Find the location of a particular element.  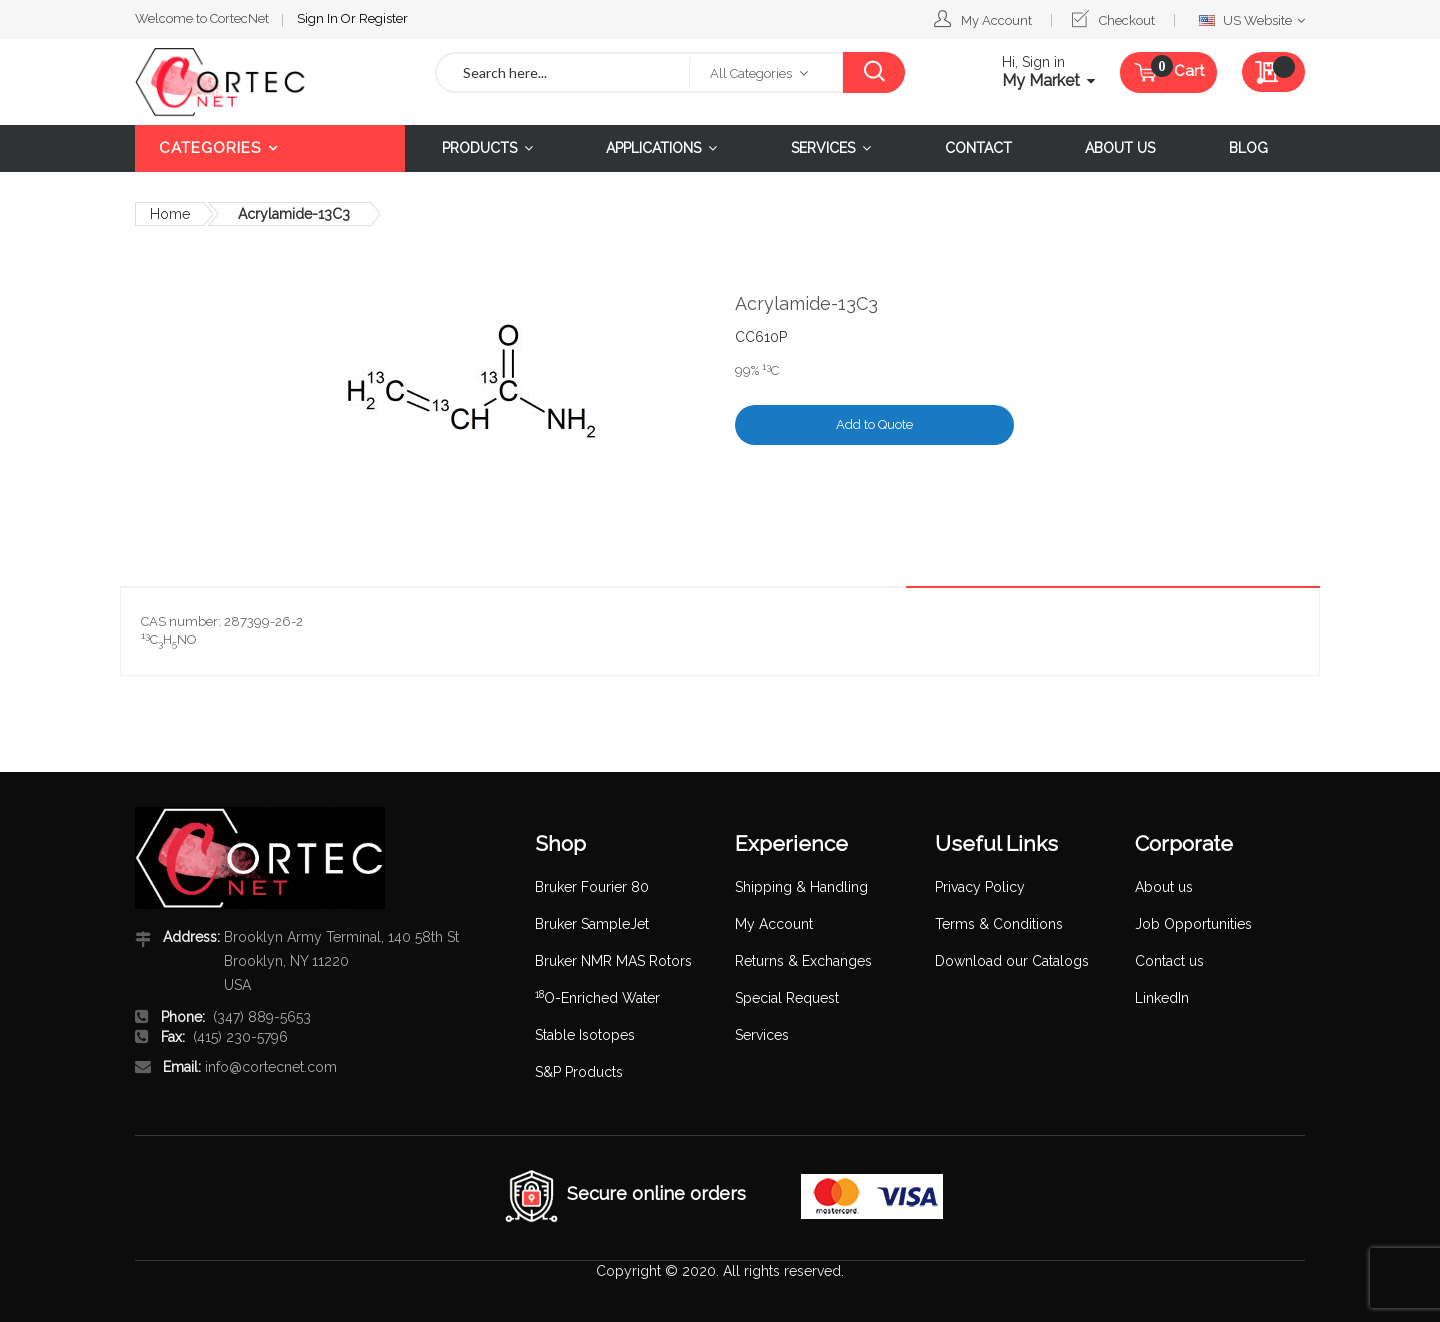

Returns & Exchanges is located at coordinates (803, 961).